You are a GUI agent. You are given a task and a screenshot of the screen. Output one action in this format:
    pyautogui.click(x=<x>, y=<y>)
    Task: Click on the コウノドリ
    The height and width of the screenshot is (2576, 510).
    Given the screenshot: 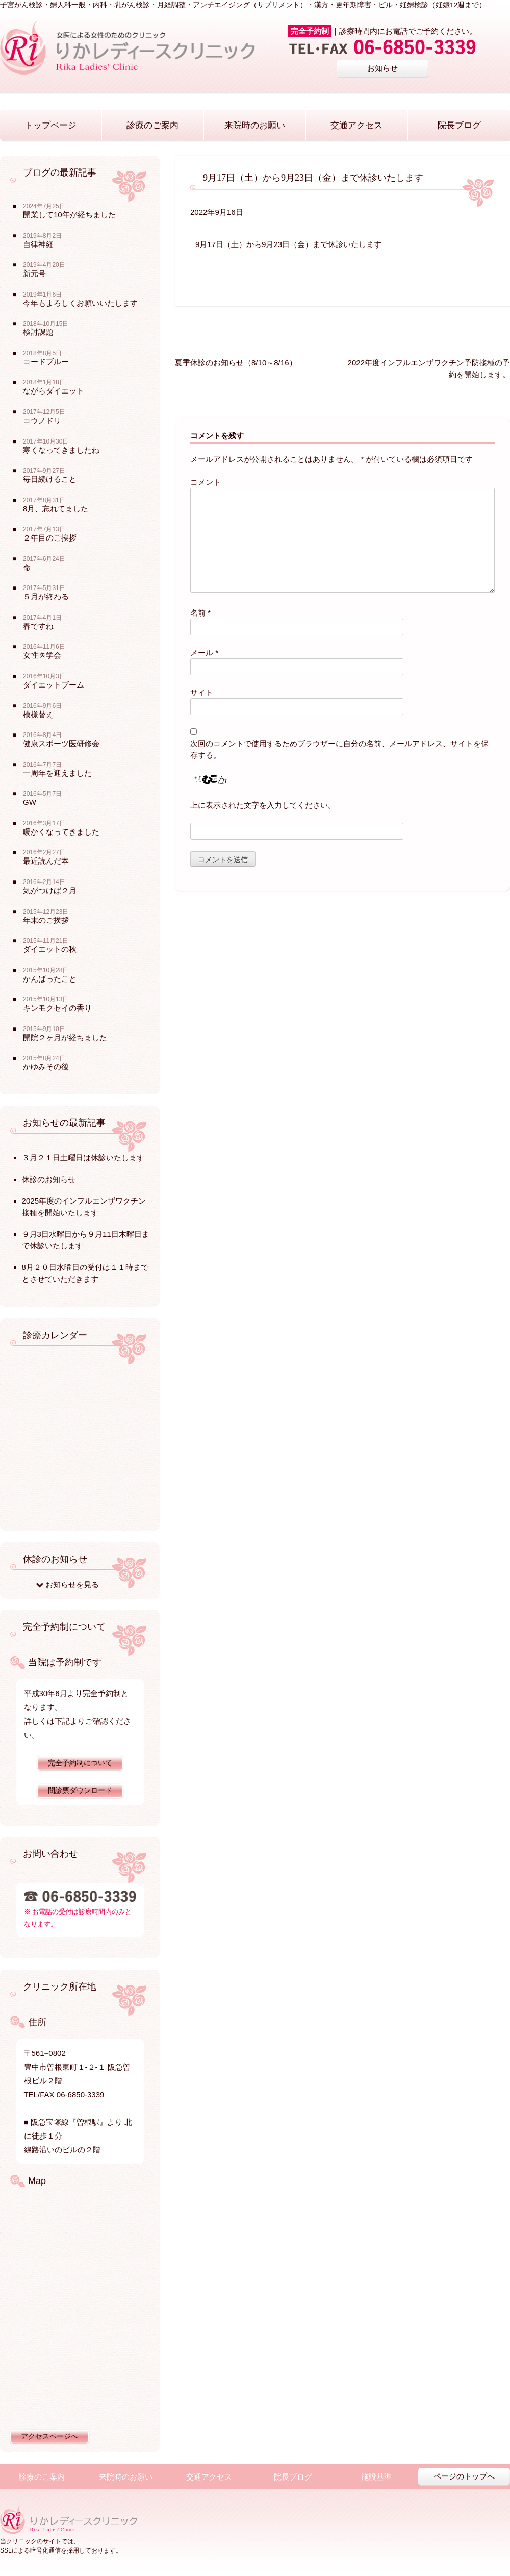 What is the action you would take?
    pyautogui.click(x=42, y=420)
    